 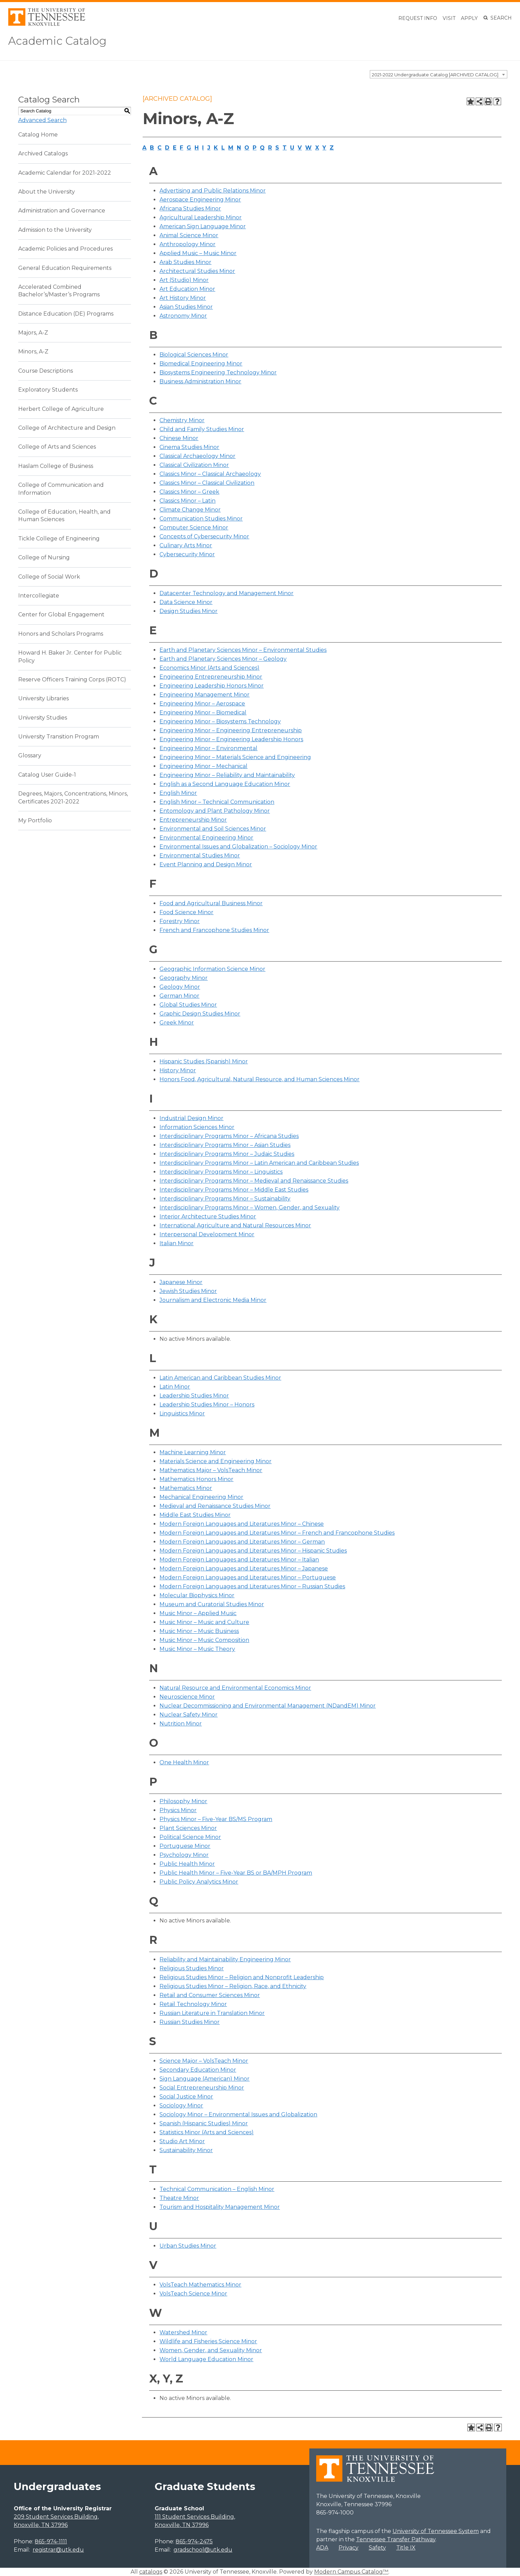 I want to click on Religious Studies Minor, so click(x=191, y=1968).